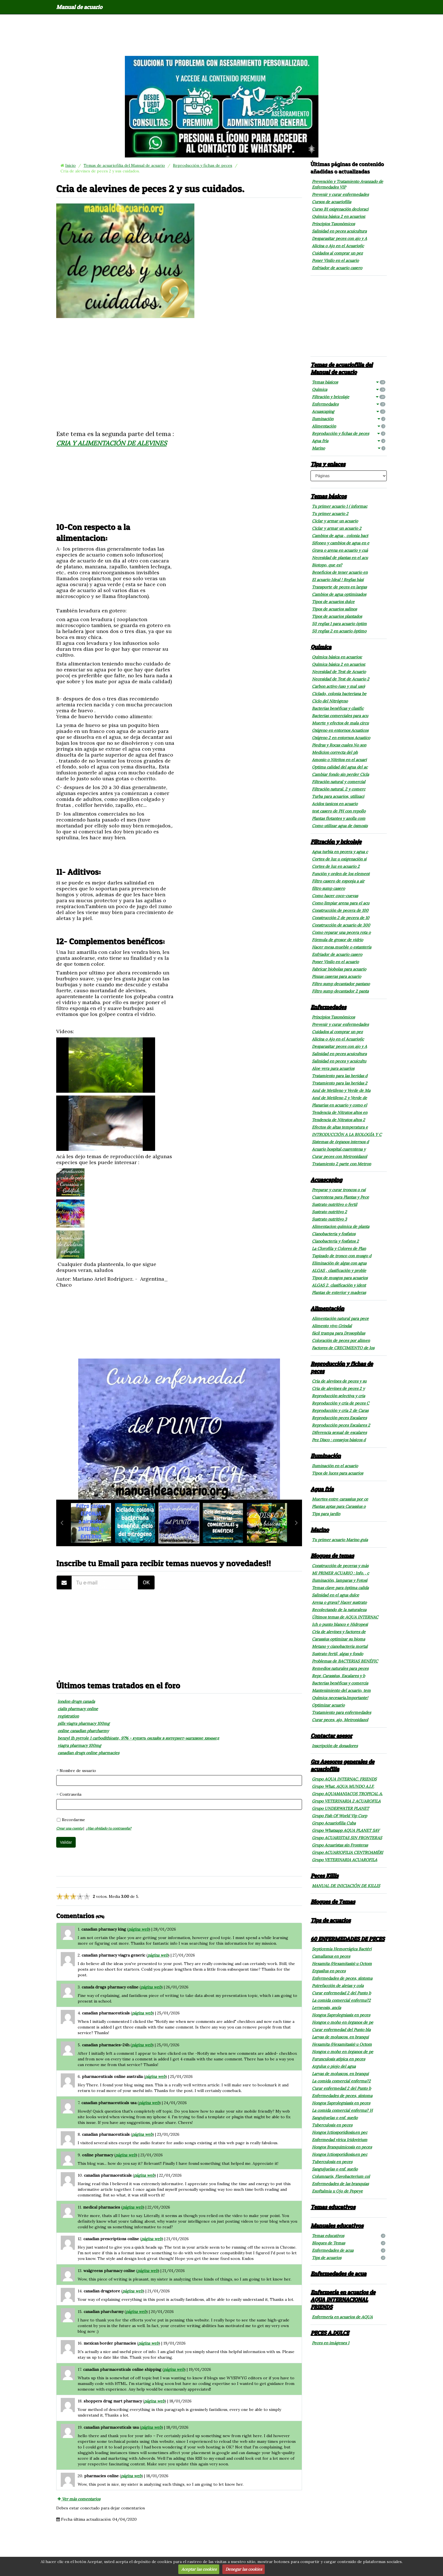 This screenshot has width=443, height=2576. Describe the element at coordinates (326, 1513) in the screenshot. I see `Tips para jardín` at that location.